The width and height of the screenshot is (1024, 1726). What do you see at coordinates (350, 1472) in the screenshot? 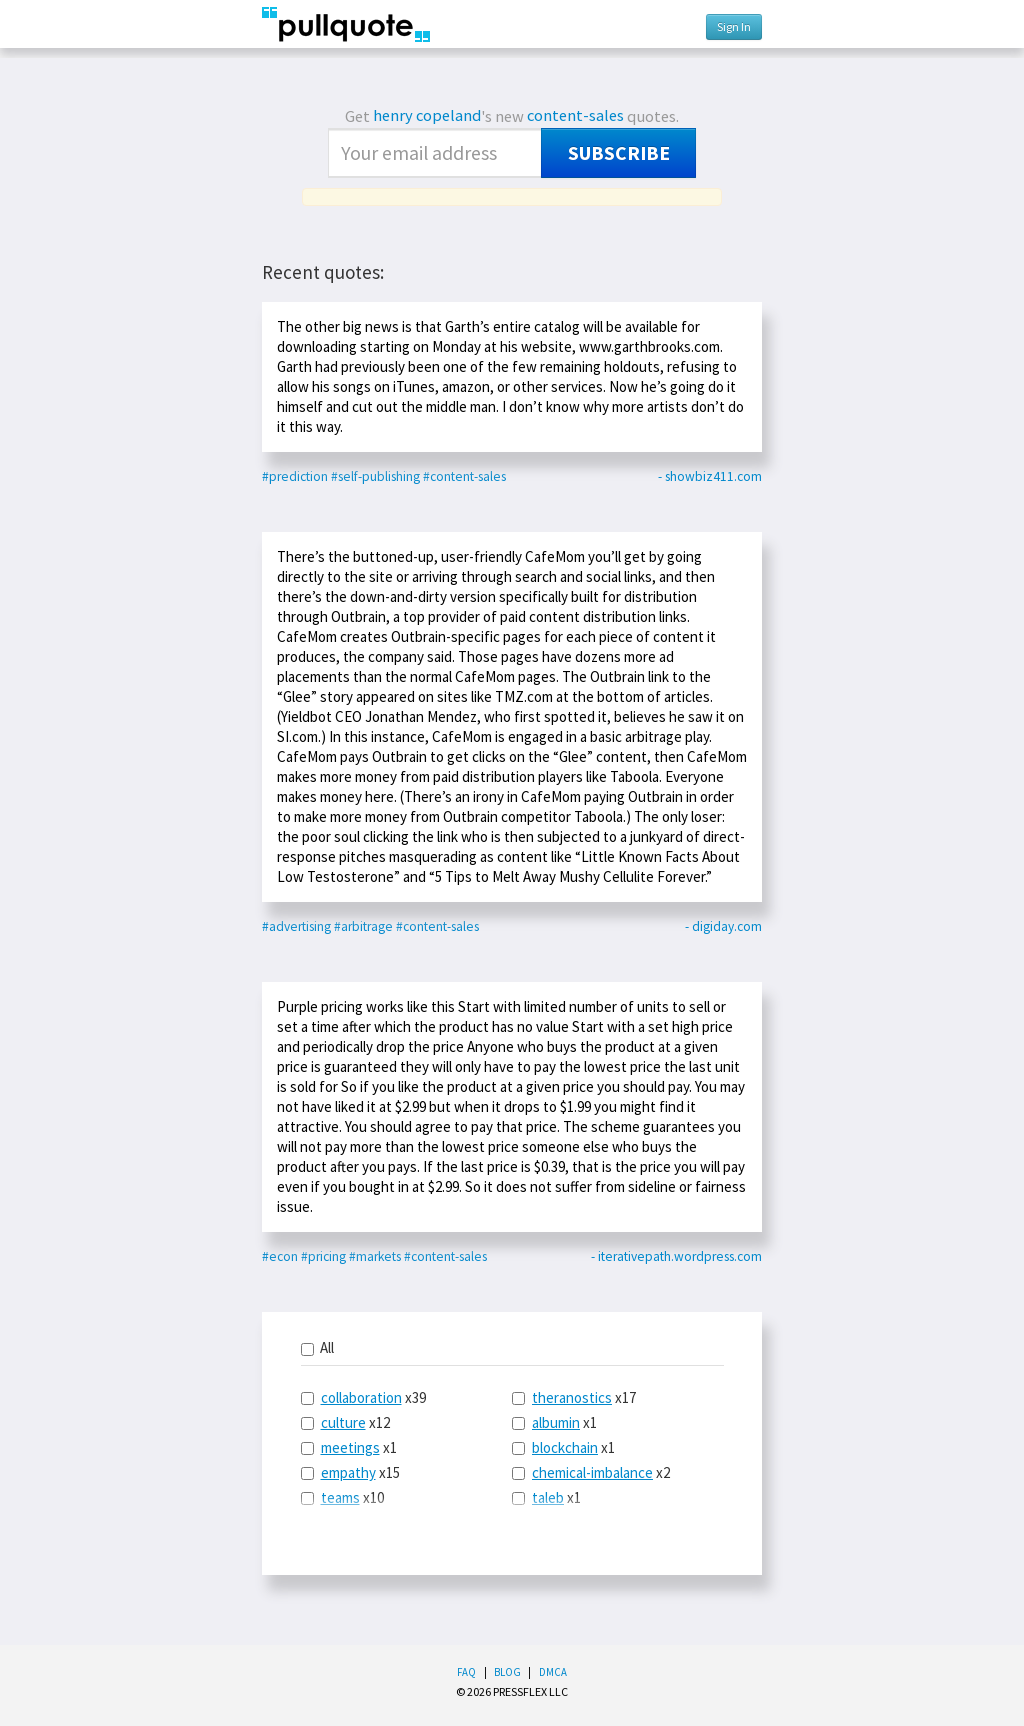
I see `x15` at bounding box center [350, 1472].